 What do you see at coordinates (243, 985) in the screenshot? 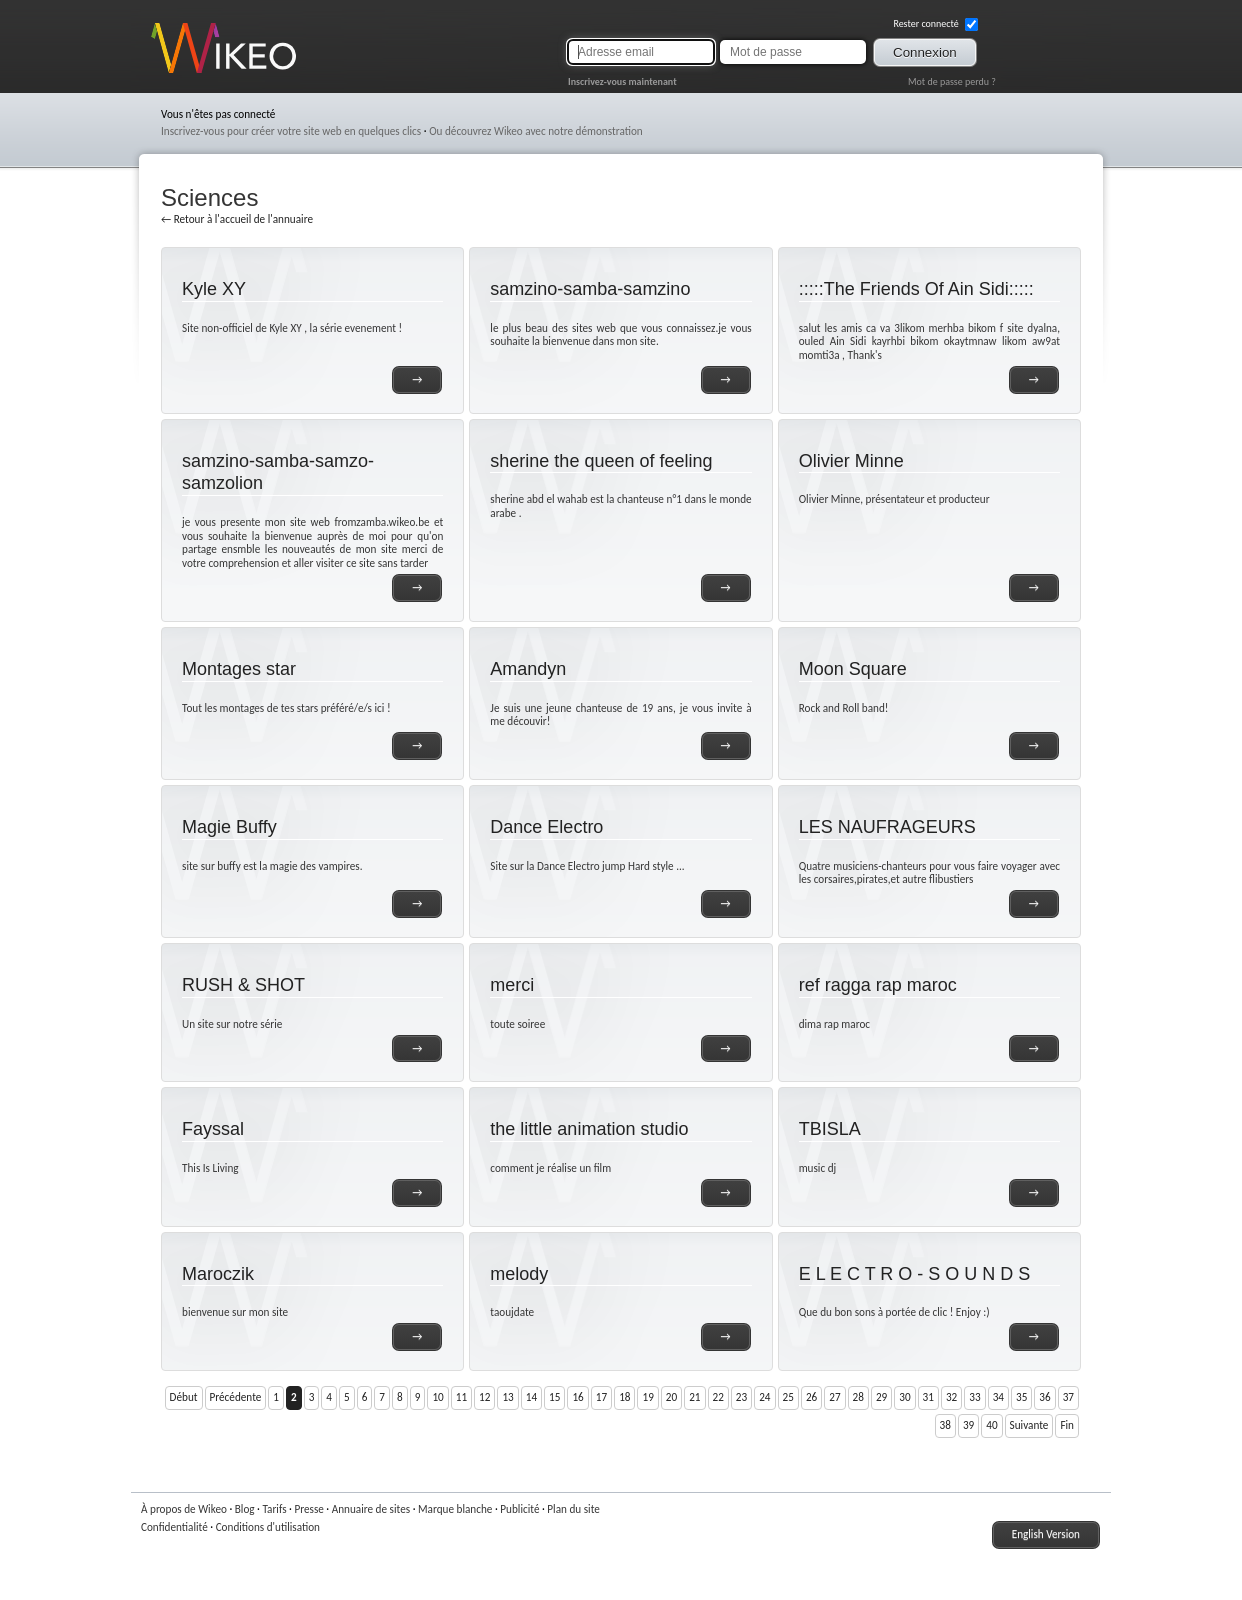
I see `RUSH & SHOT` at bounding box center [243, 985].